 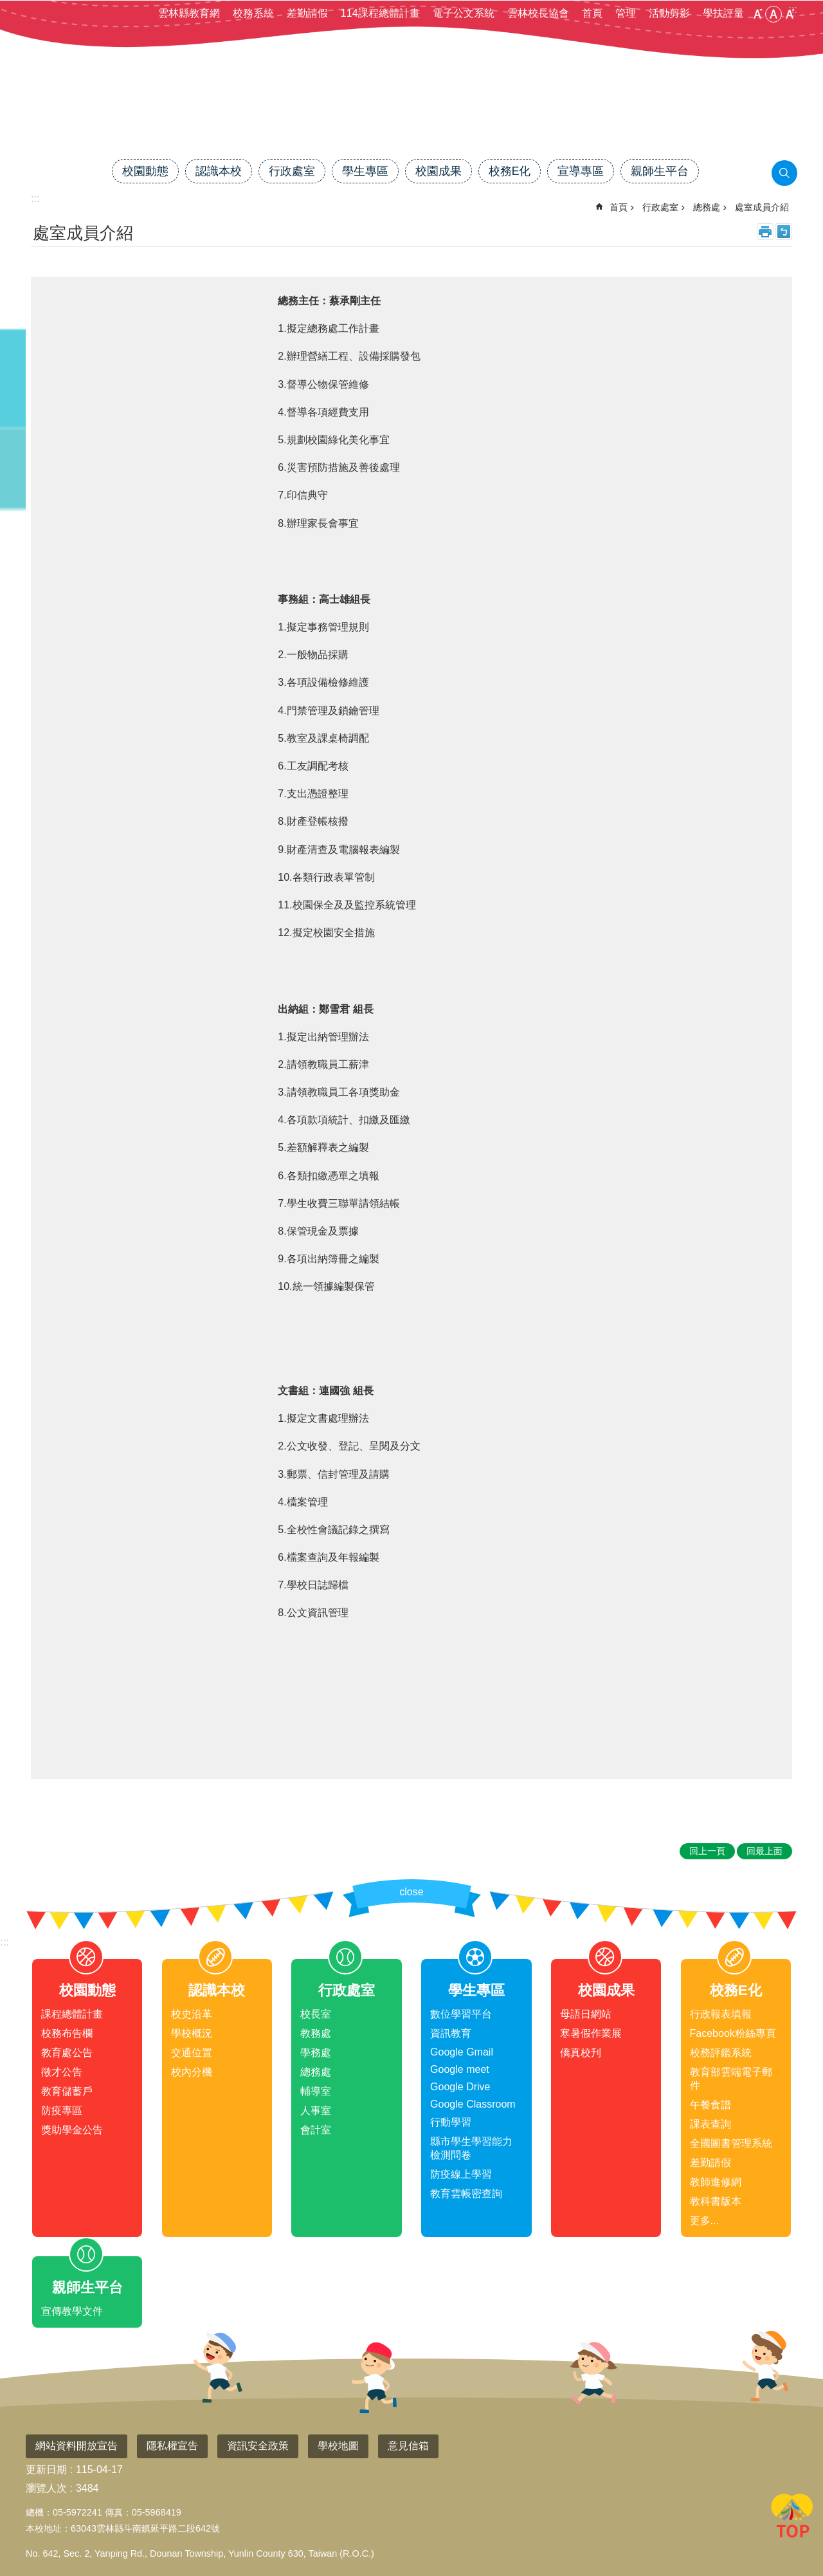 I want to click on 電子公文系統 [link], so click(x=463, y=13).